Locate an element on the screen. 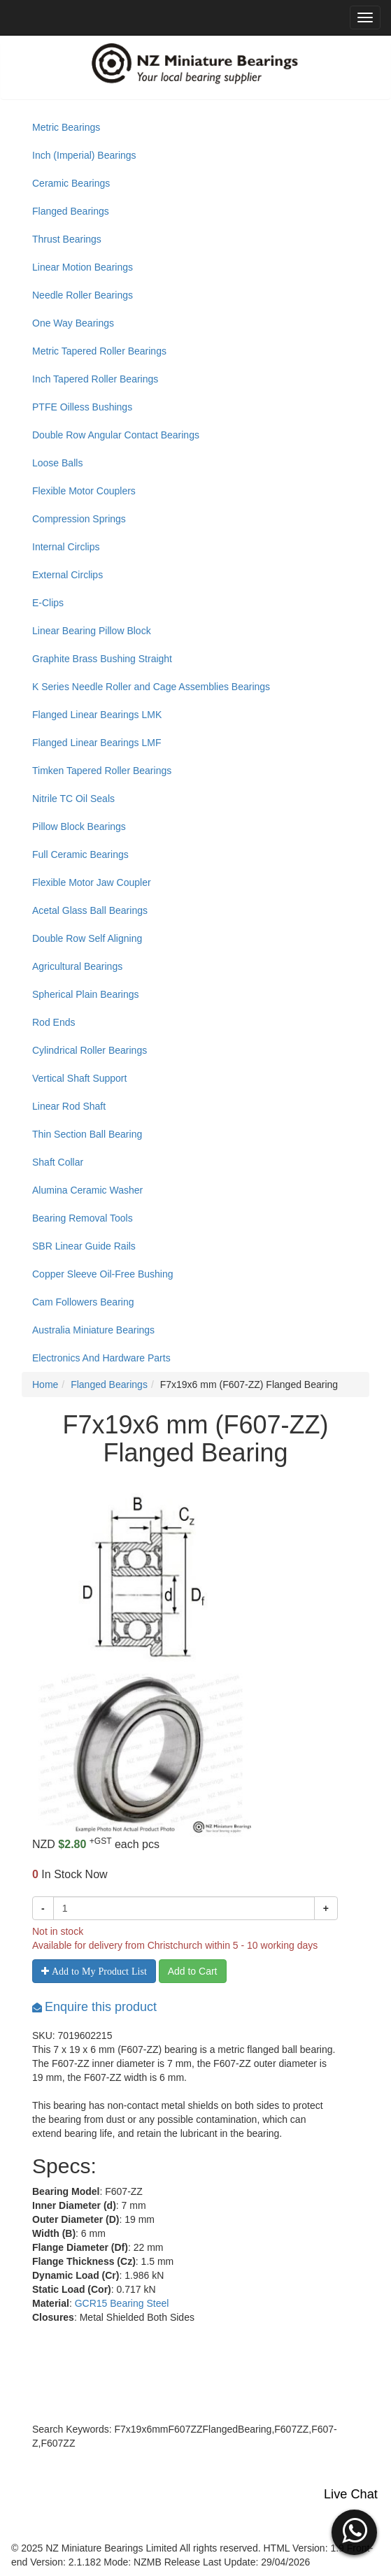 The height and width of the screenshot is (2576, 391). Inch Tapered Roller Bearings is located at coordinates (95, 379).